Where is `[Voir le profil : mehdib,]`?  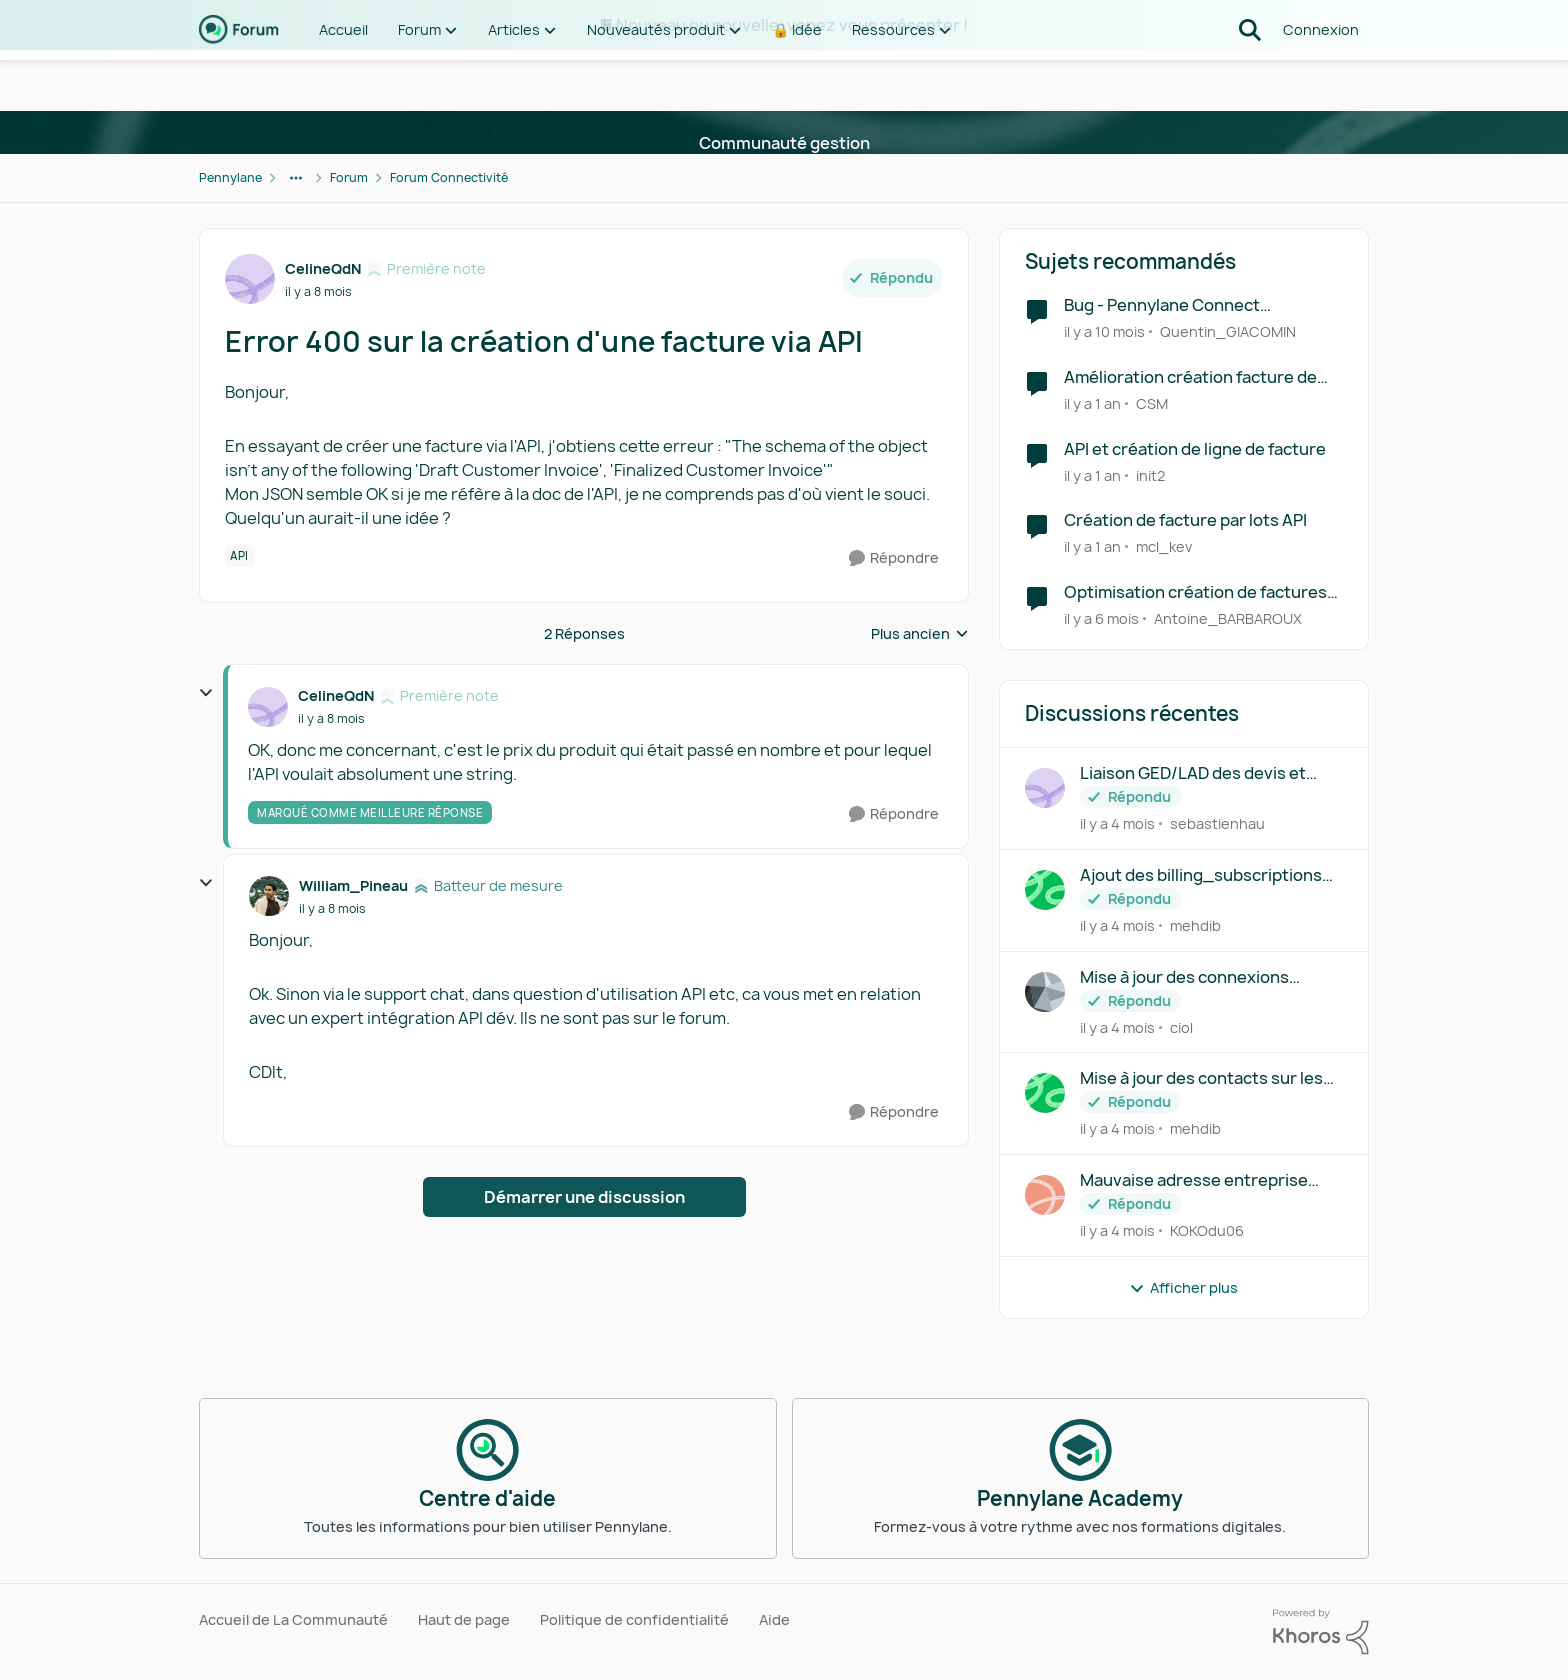
[Voir le profil : mehdib,] is located at coordinates (1045, 890).